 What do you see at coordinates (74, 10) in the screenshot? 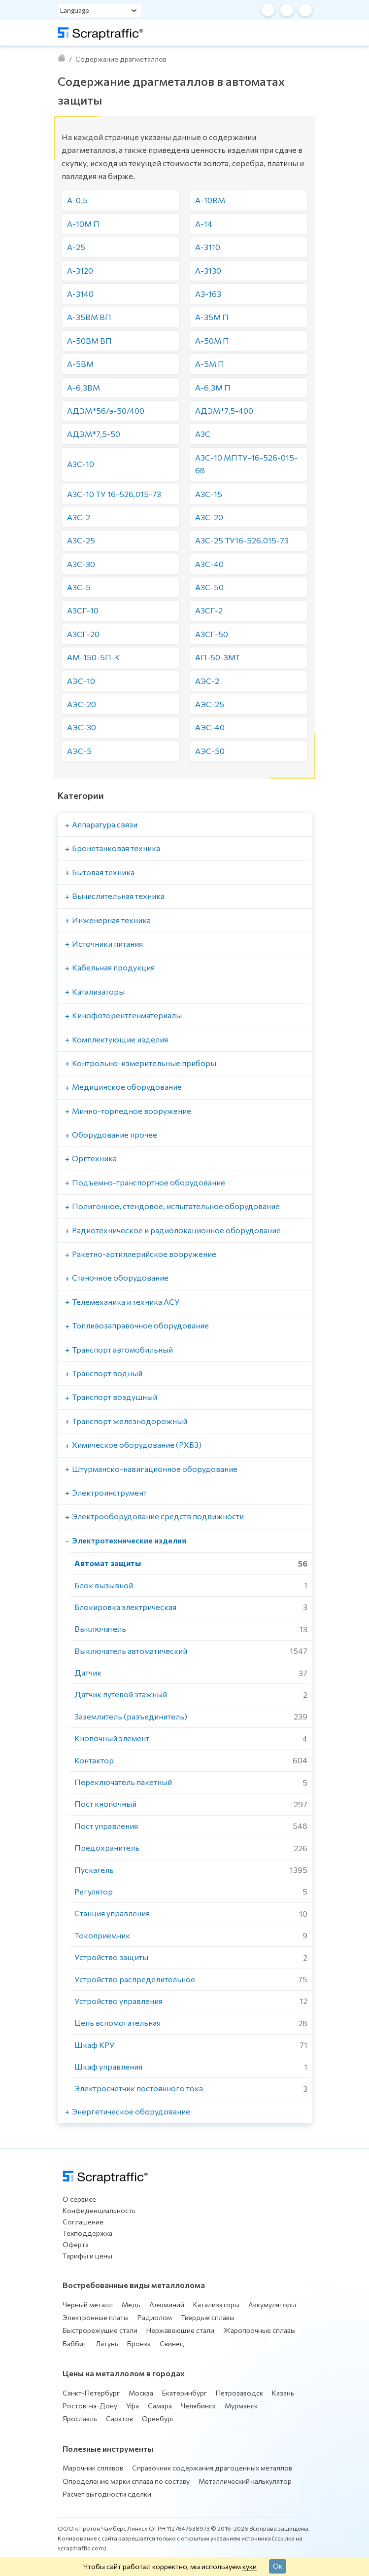
I see `Language` at bounding box center [74, 10].